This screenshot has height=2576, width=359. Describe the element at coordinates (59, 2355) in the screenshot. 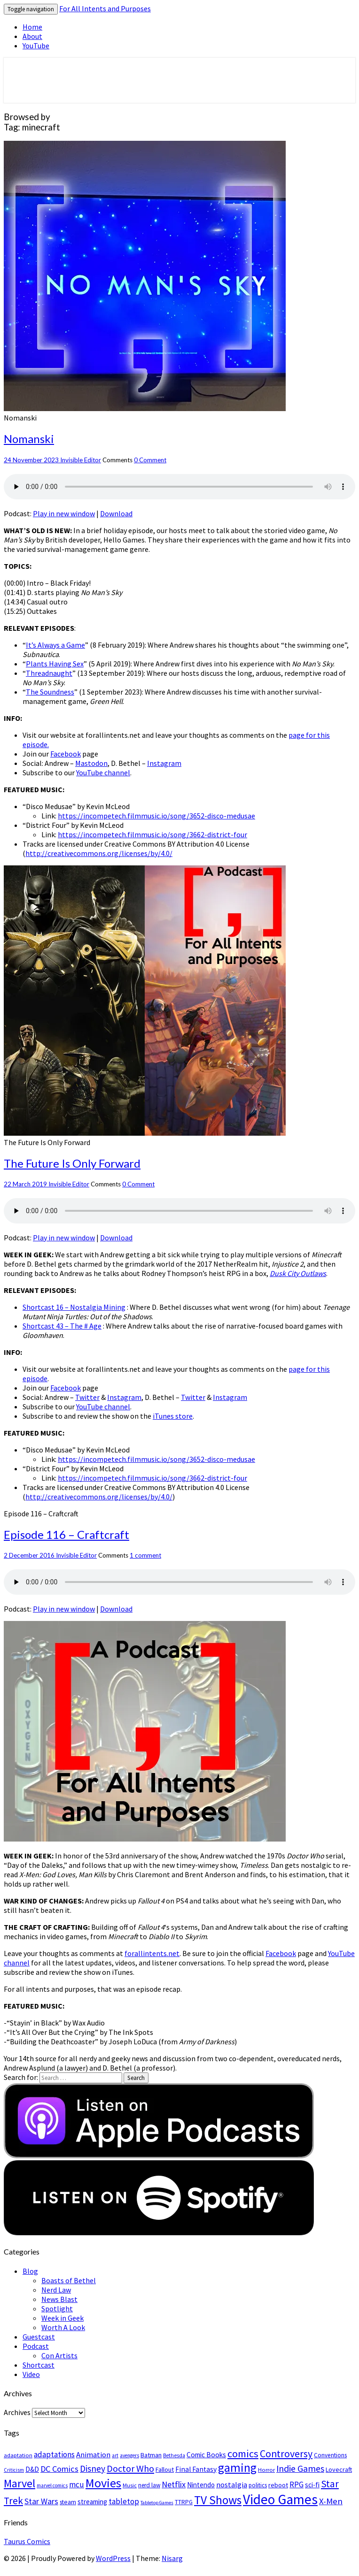

I see `Con Artists` at that location.